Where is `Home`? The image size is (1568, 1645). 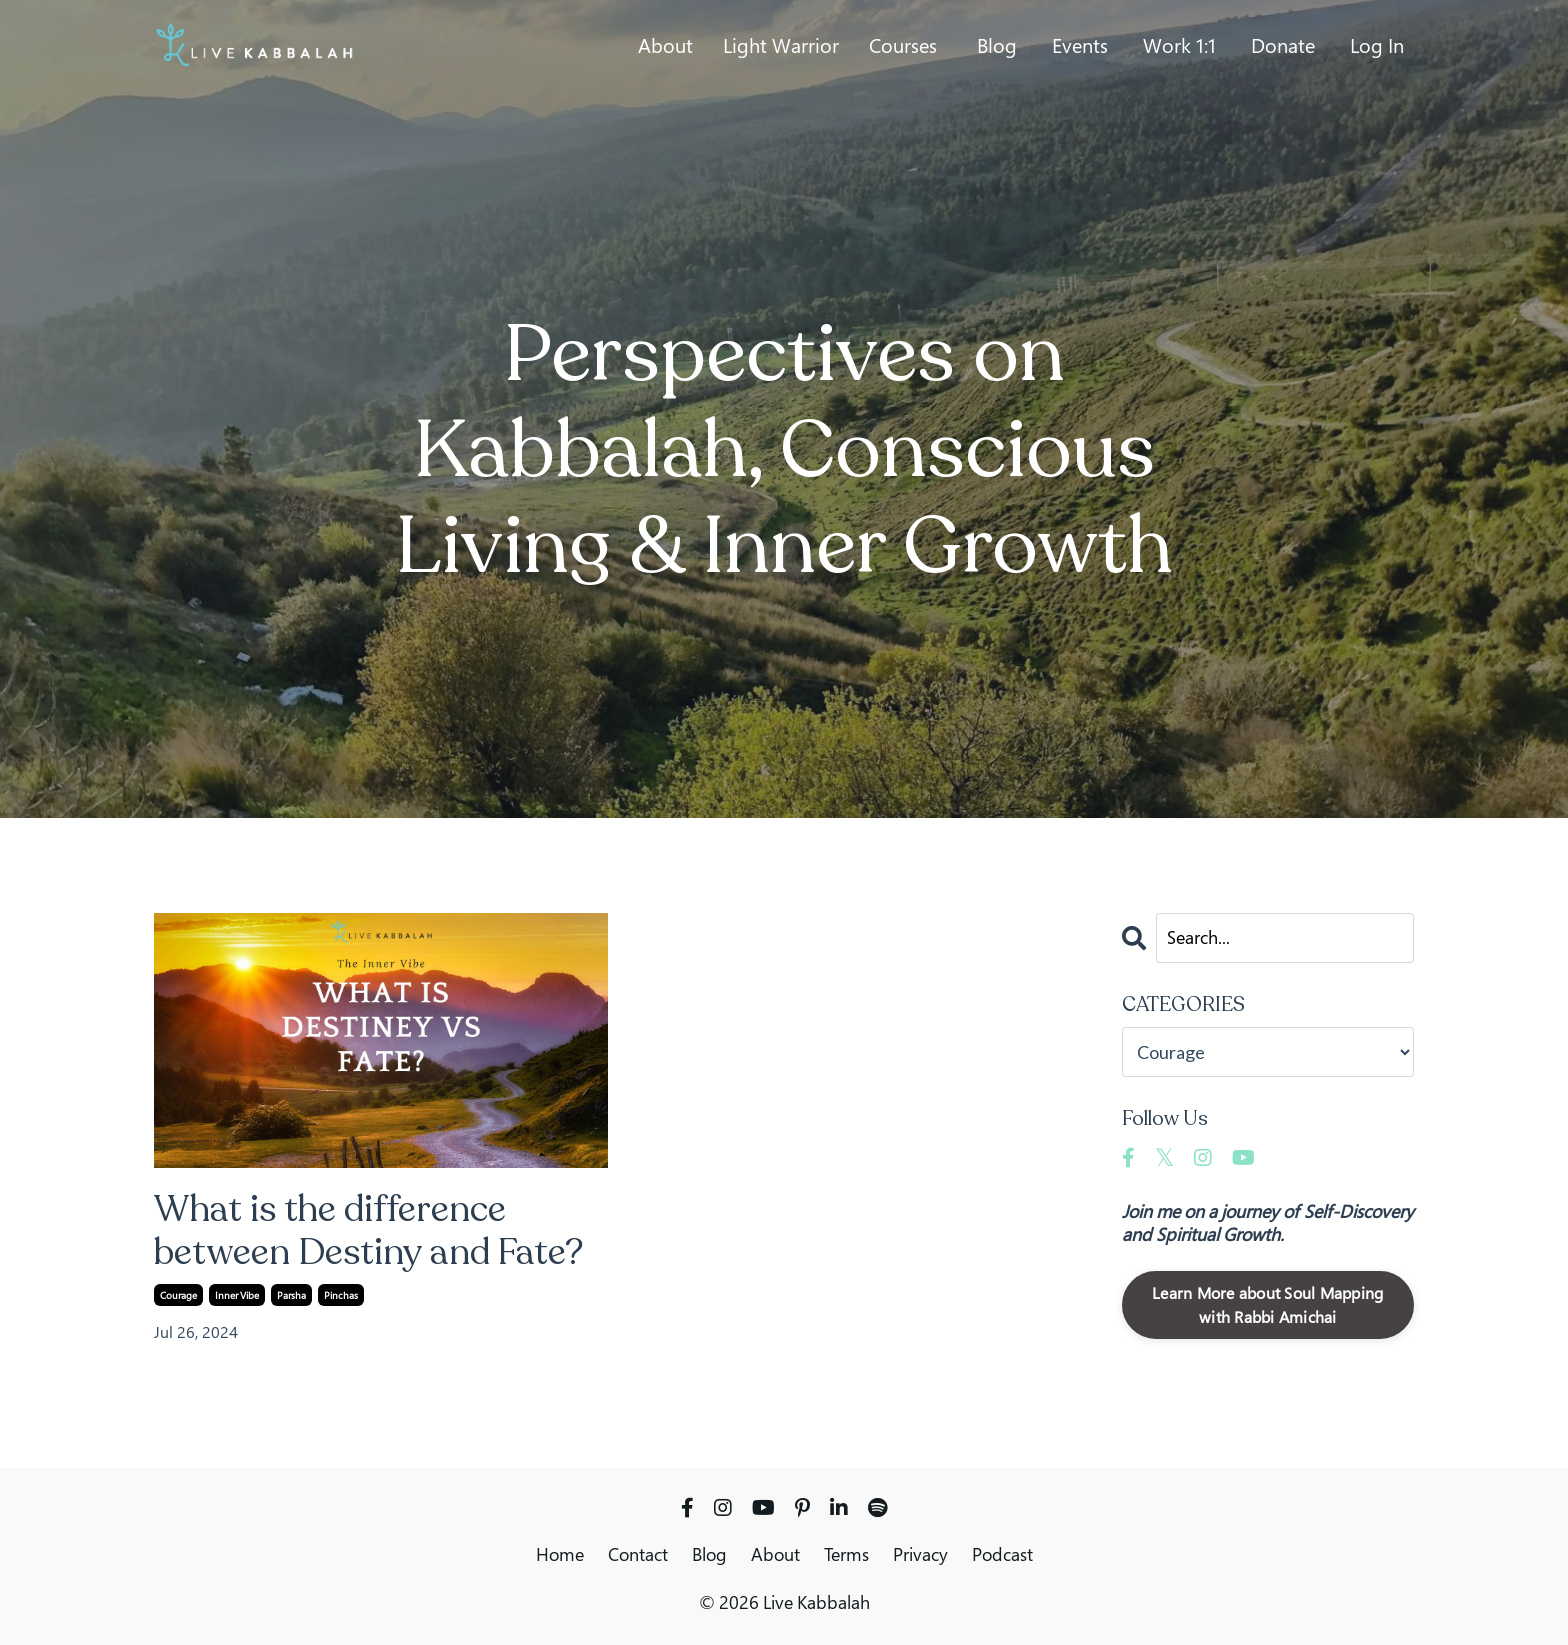
Home is located at coordinates (560, 1554).